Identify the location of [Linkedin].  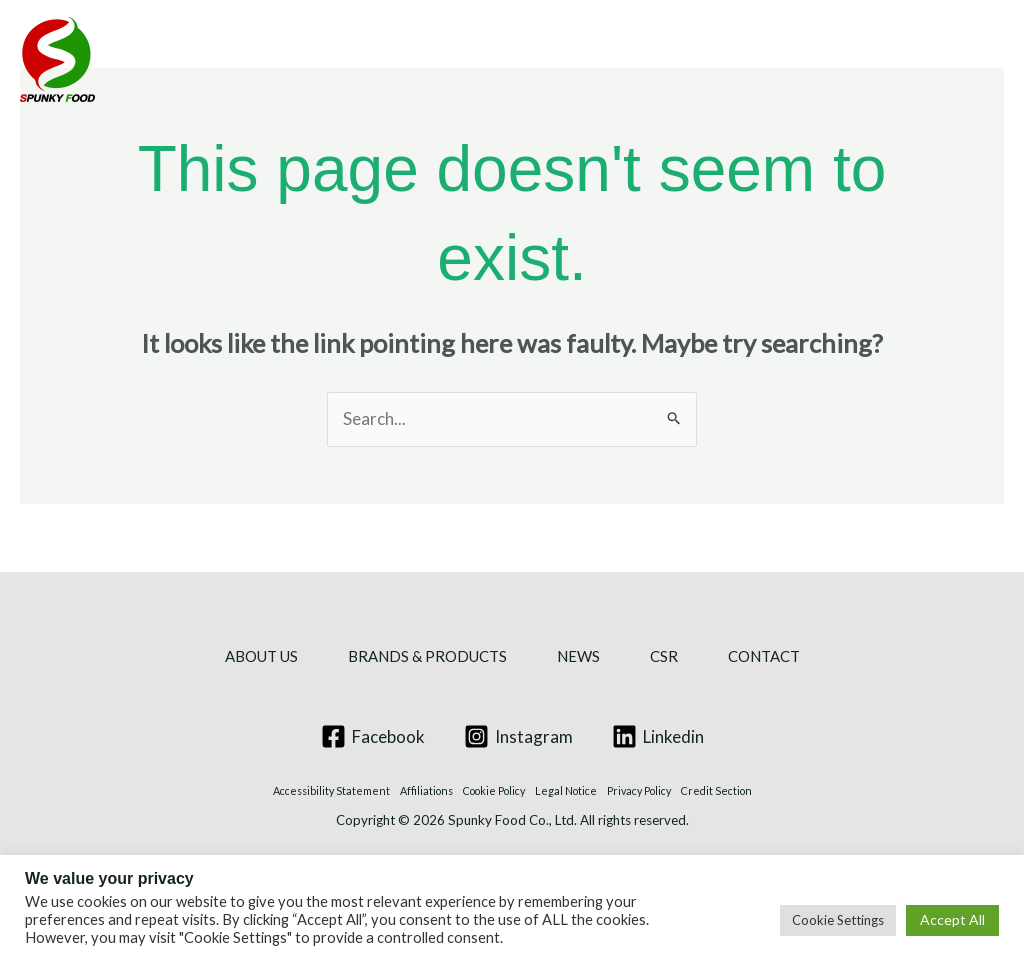
(658, 736).